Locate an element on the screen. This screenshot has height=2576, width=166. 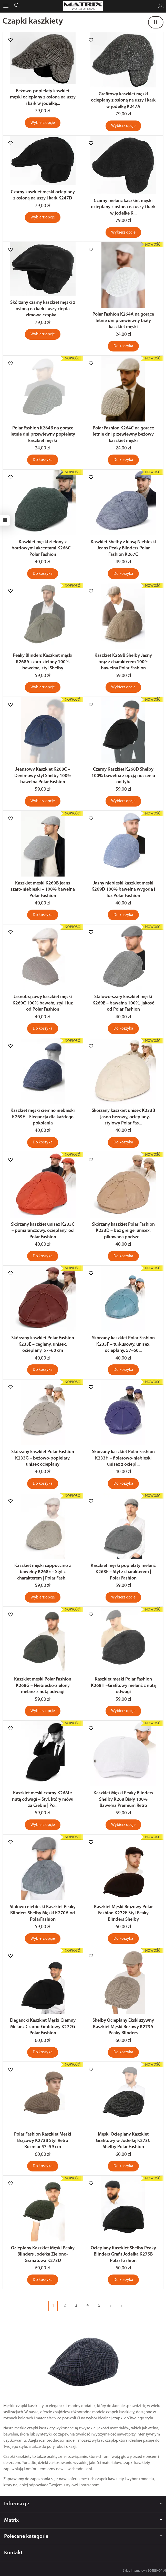
[Strona główna] is located at coordinates (83, 6).